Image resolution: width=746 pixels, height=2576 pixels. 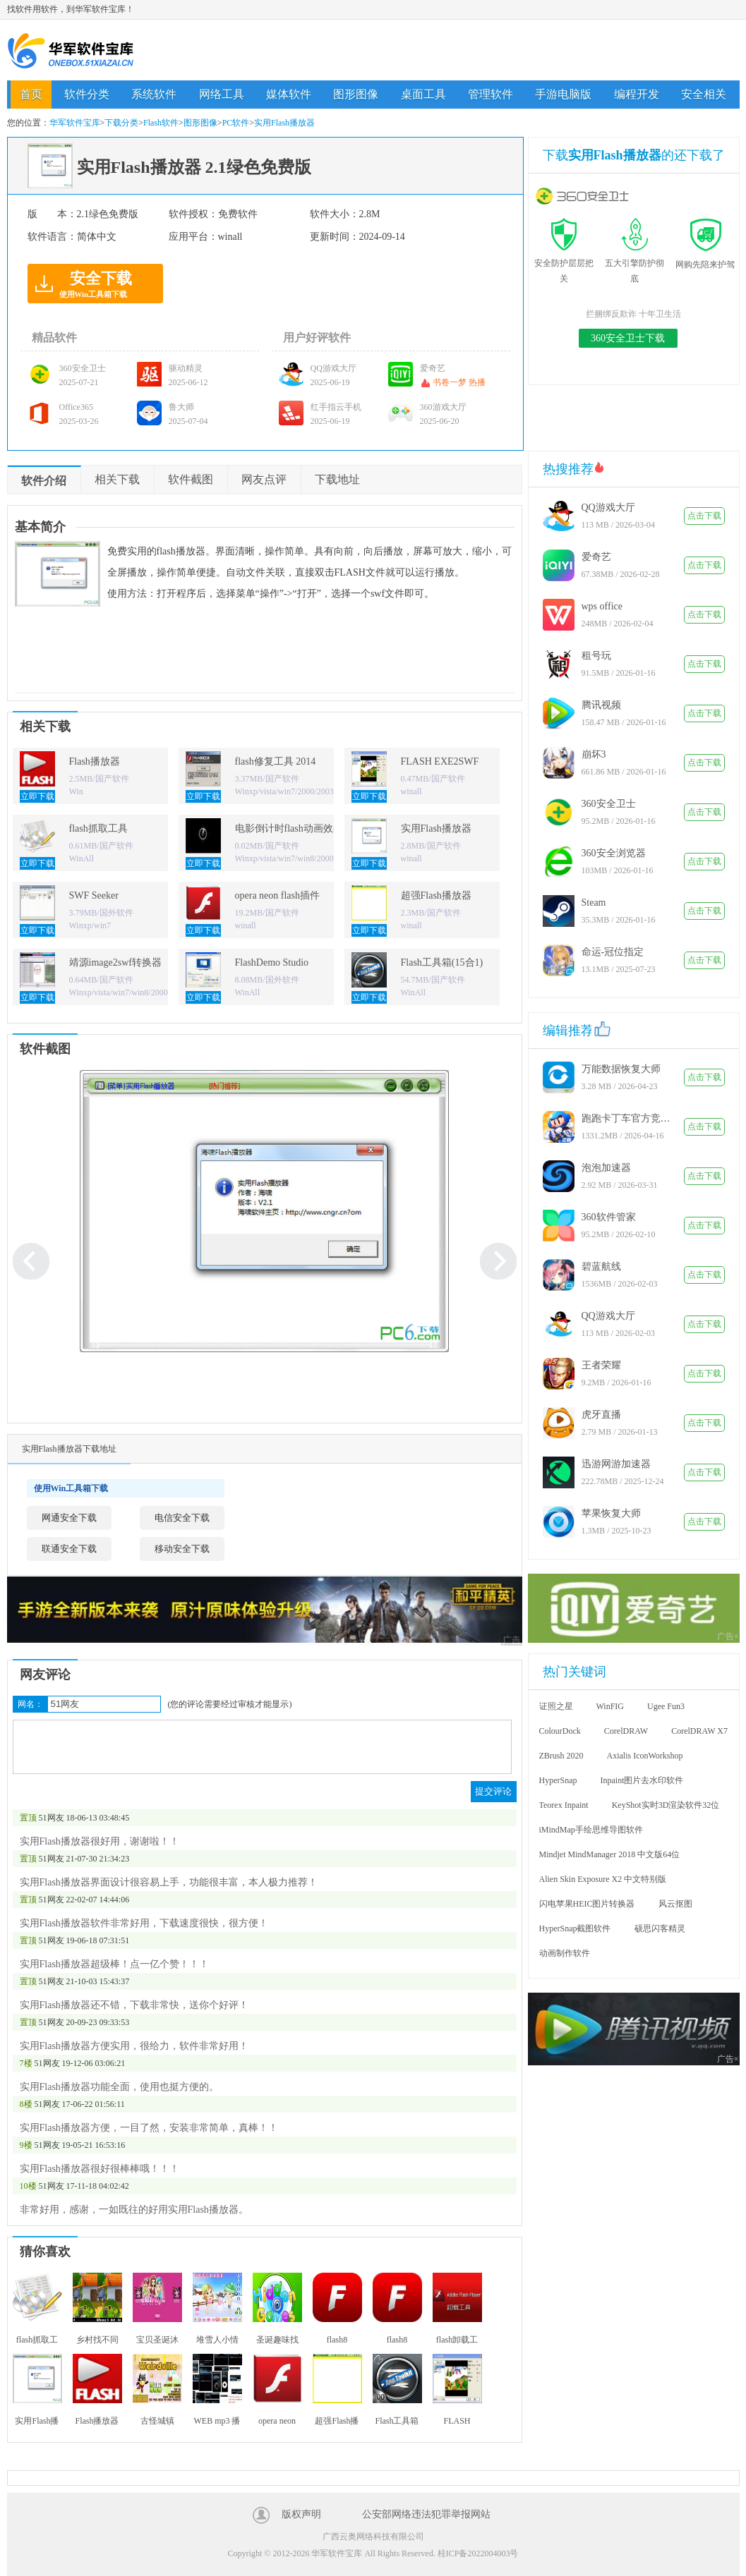 I want to click on 拦捆绑反欺诈 十年卫生活, so click(x=633, y=314).